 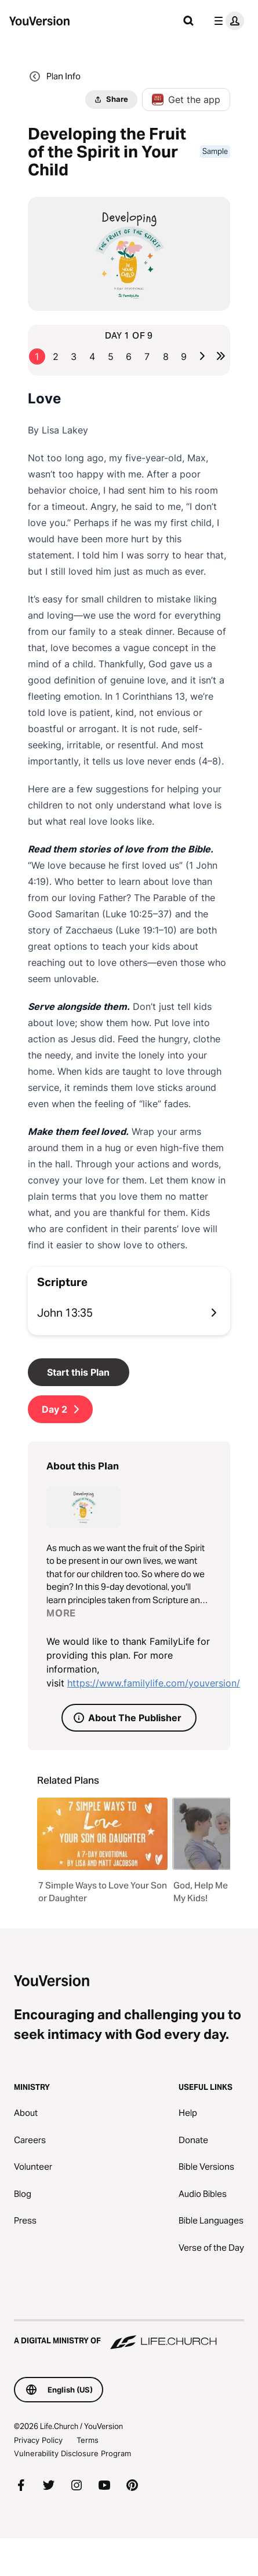 I want to click on [A Digital Ministry of Life.Church], so click(x=129, y=2335).